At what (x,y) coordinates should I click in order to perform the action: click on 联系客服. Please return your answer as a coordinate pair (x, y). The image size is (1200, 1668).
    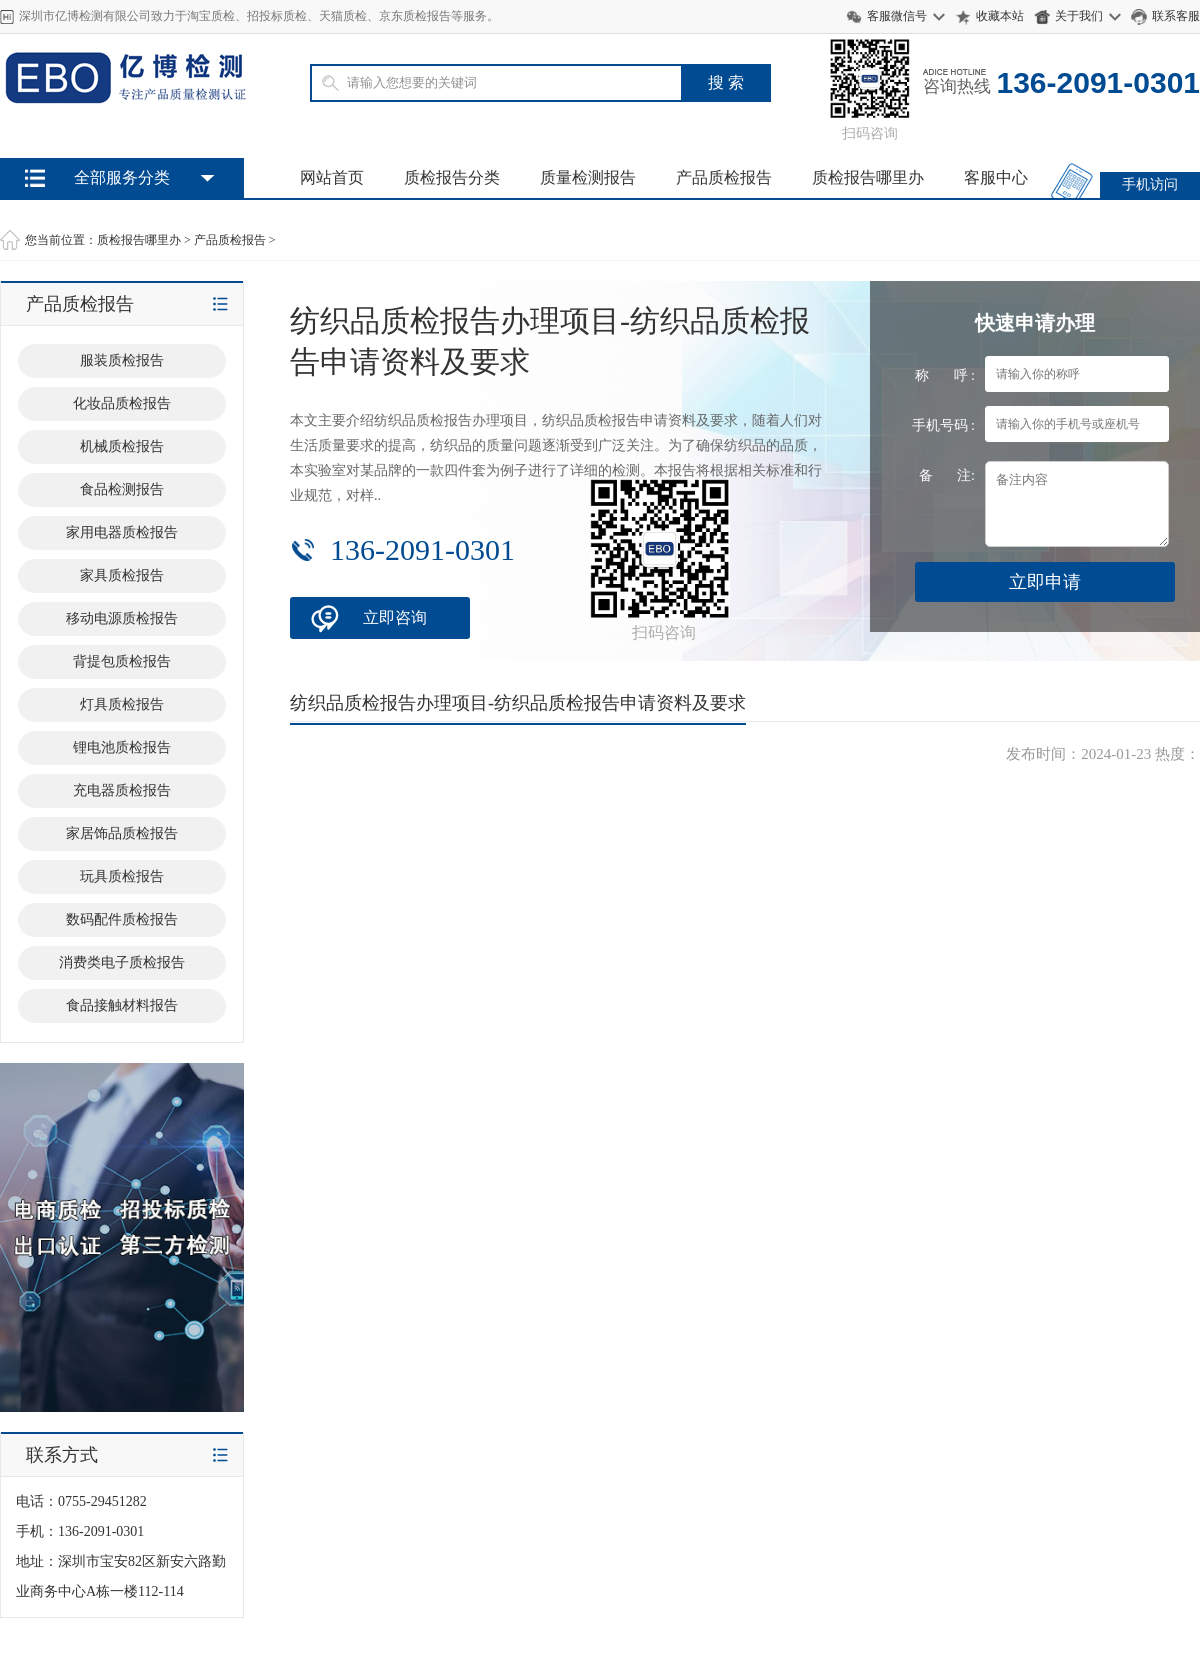
    Looking at the image, I should click on (1176, 16).